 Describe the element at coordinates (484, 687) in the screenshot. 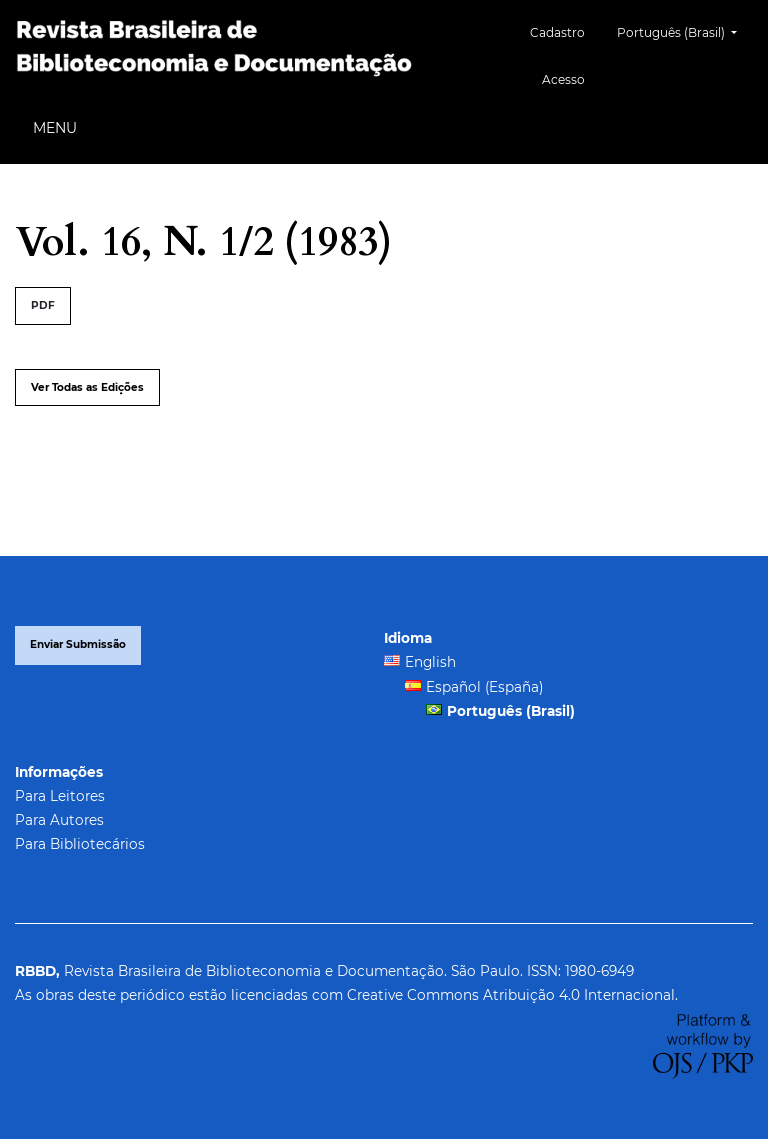

I see `Español (España)` at that location.